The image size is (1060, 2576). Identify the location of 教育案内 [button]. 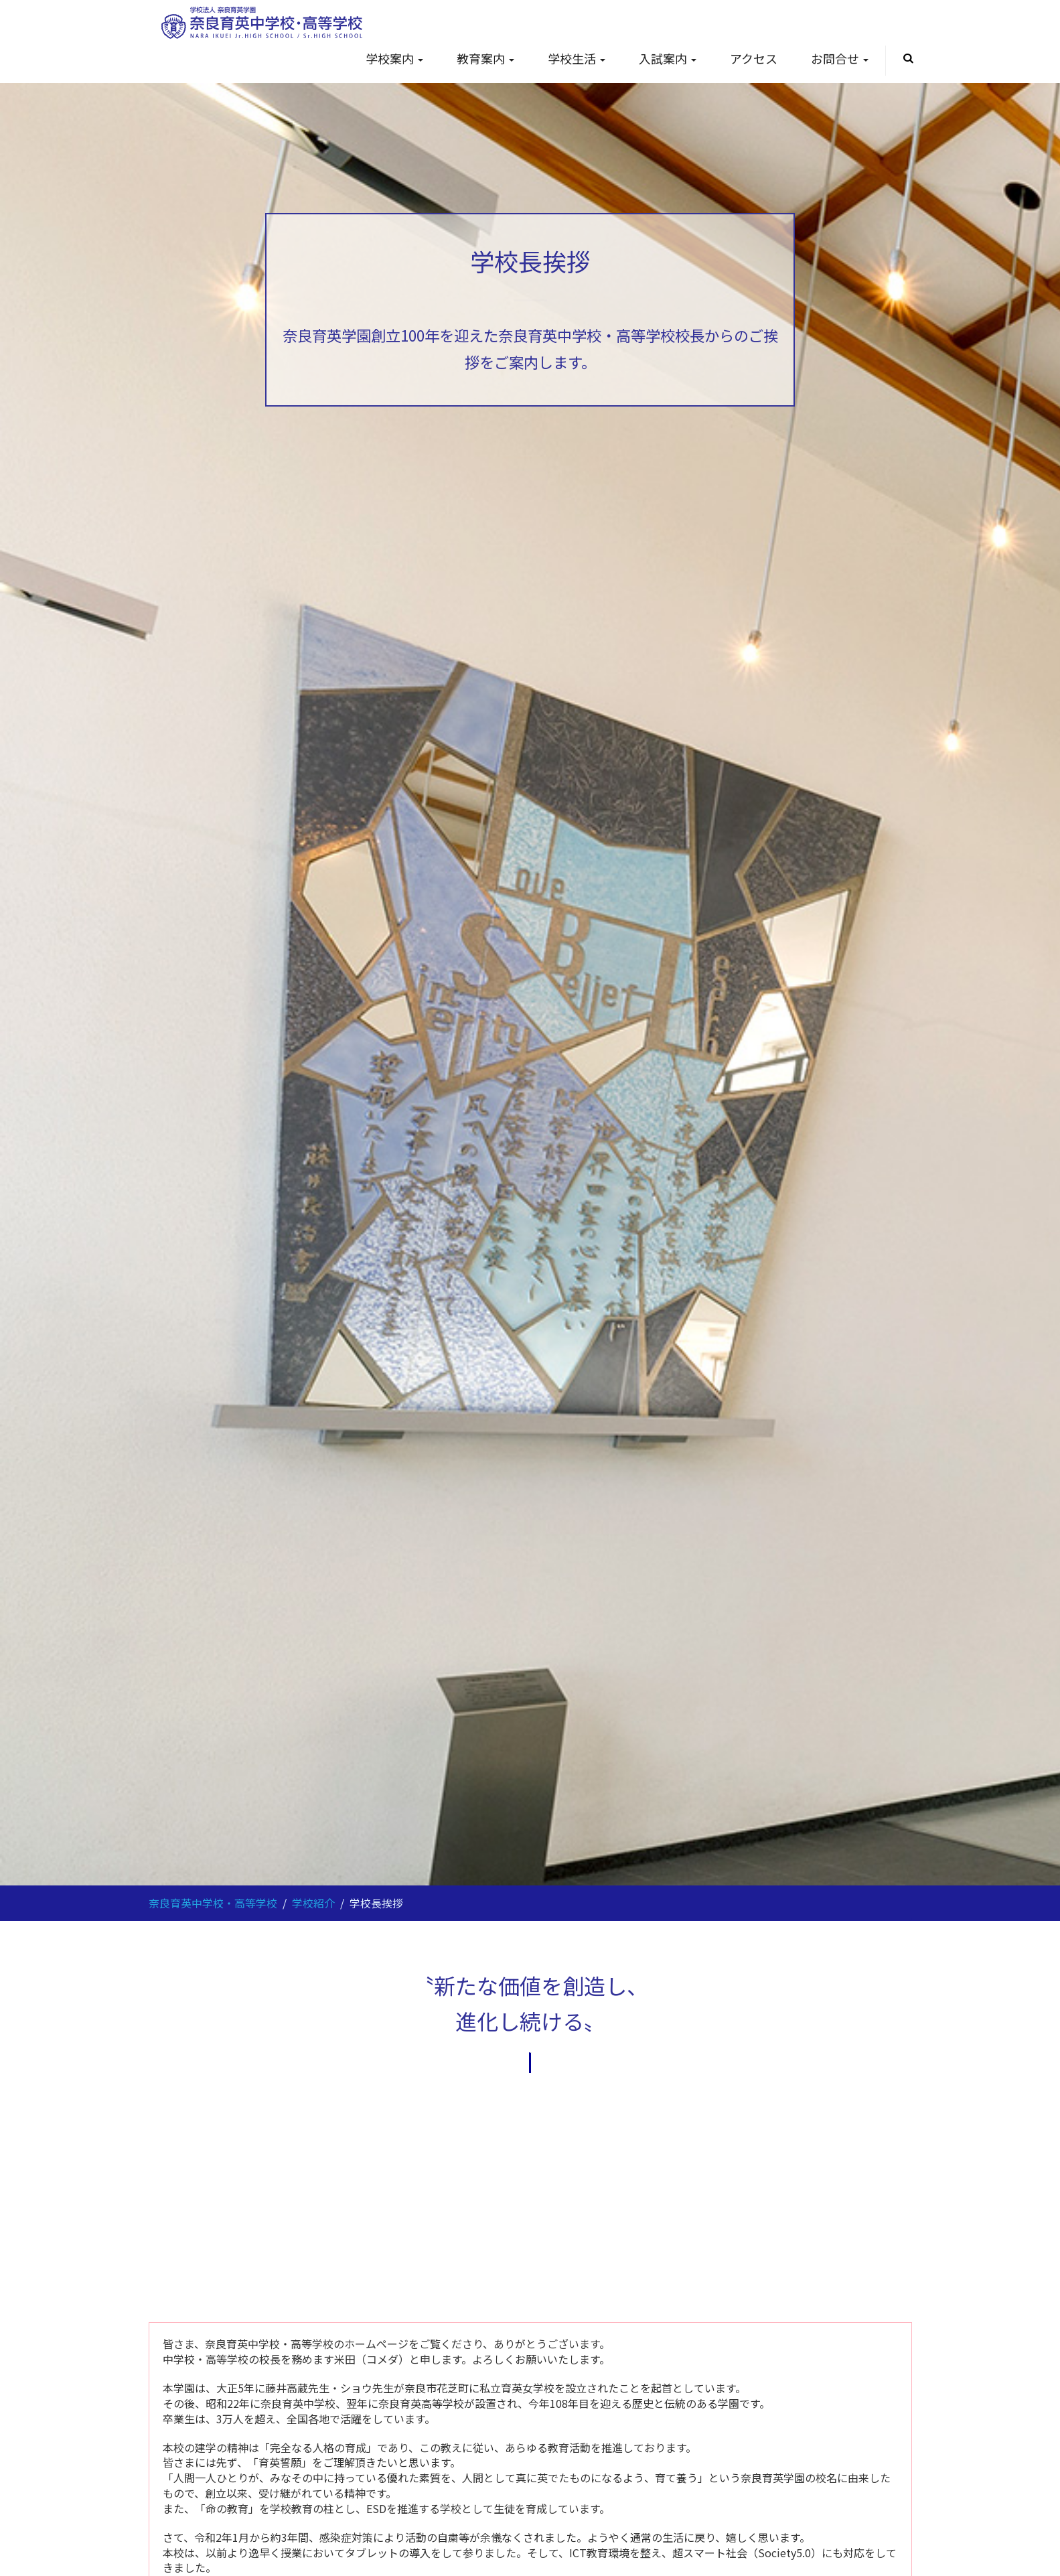
(485, 24).